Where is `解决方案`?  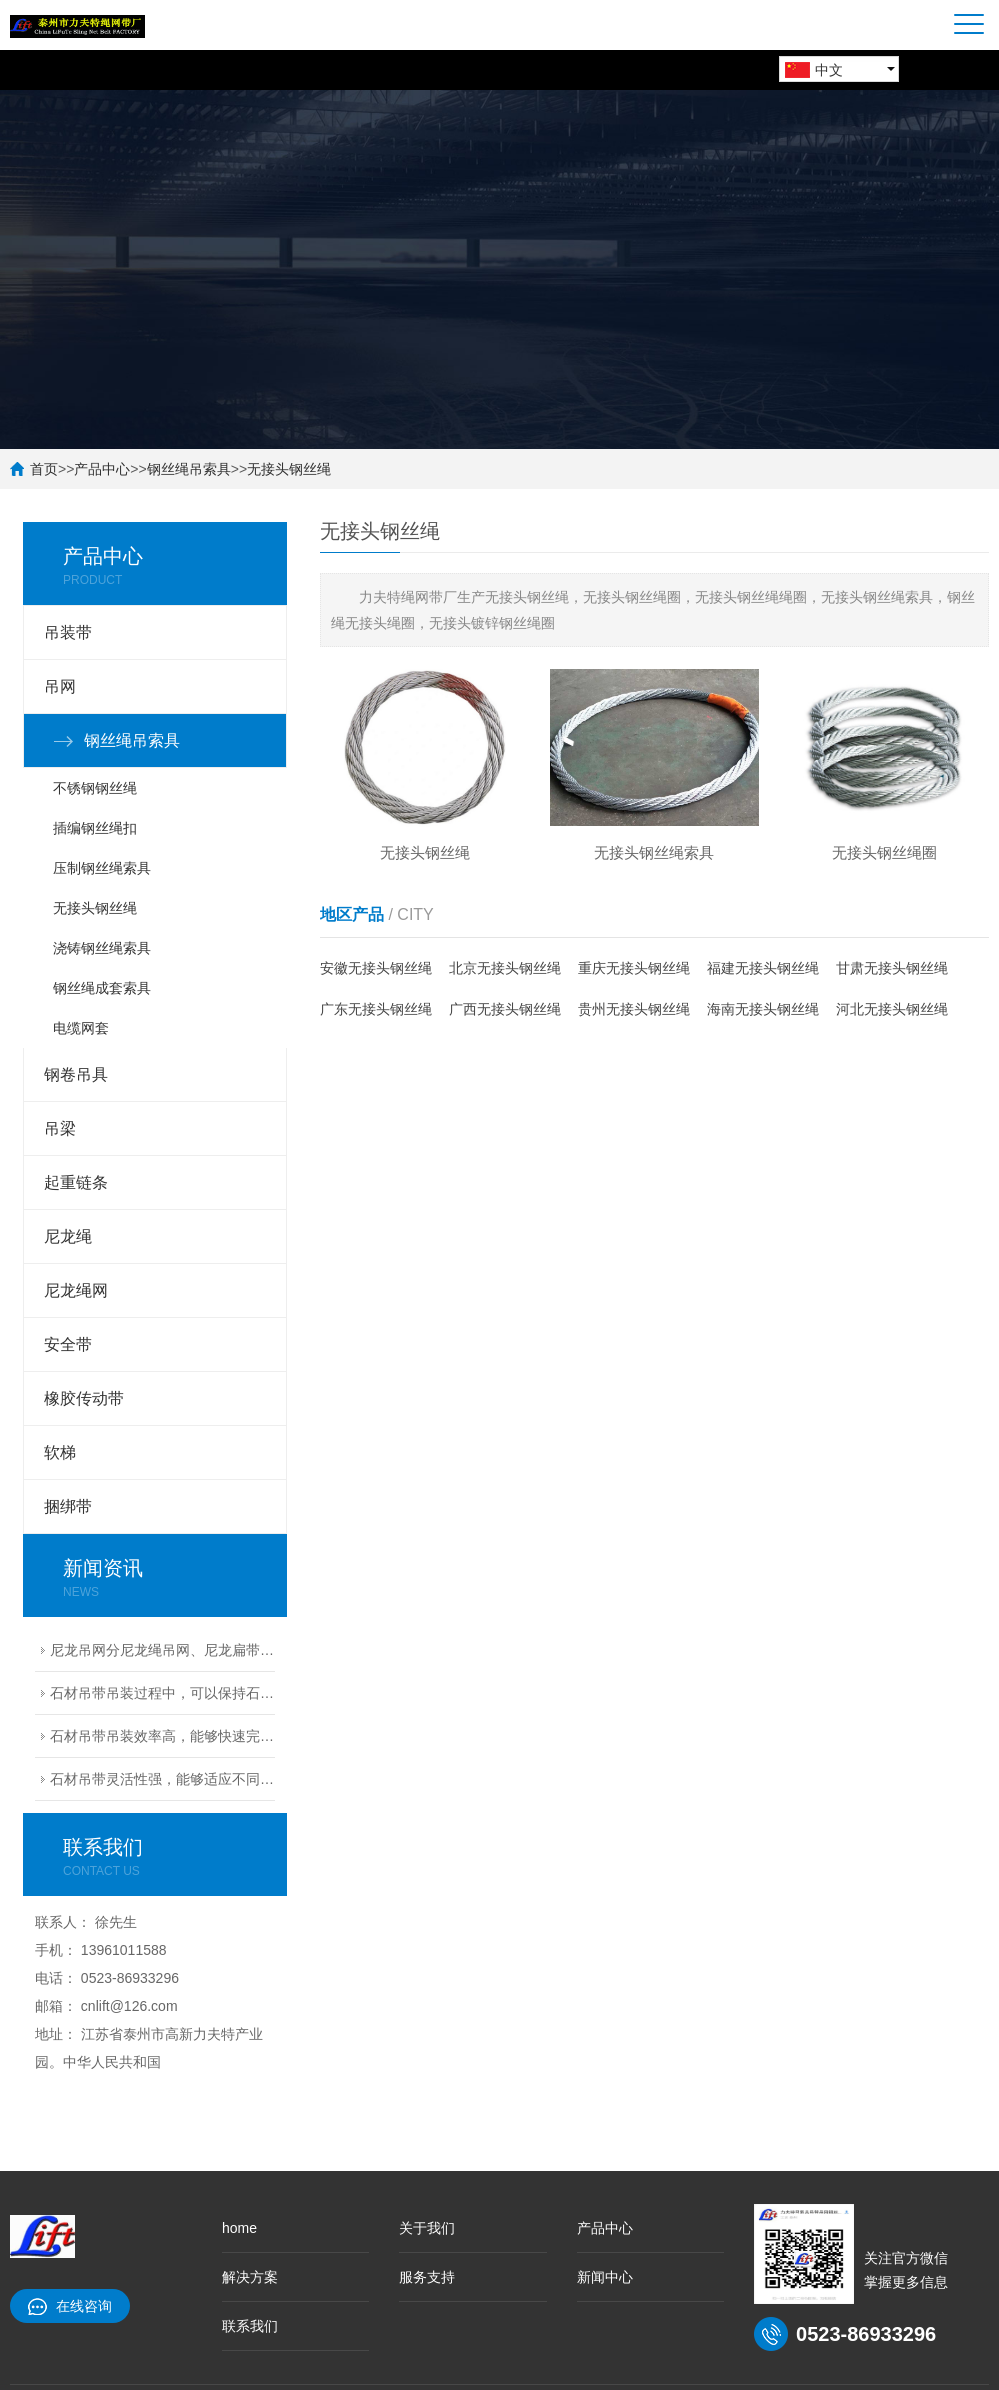
解决方案 is located at coordinates (250, 2277).